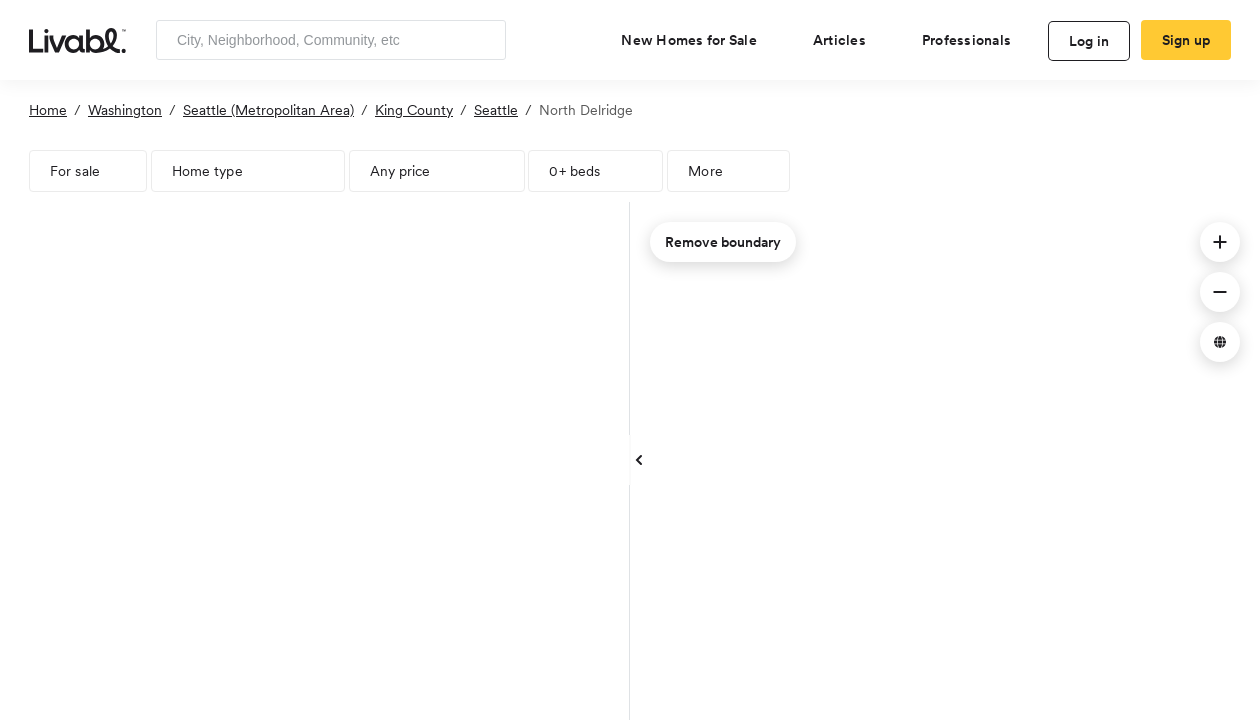  Describe the element at coordinates (48, 110) in the screenshot. I see `Home` at that location.